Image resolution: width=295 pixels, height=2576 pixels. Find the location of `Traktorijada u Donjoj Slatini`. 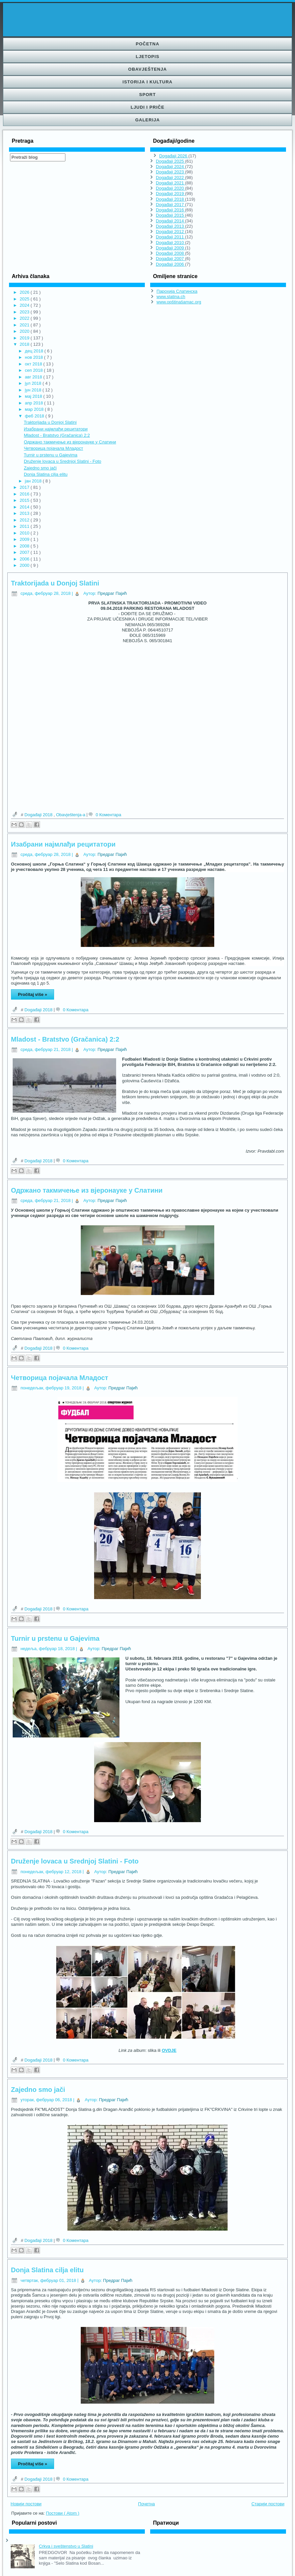

Traktorijada u Donjoj Slatini is located at coordinates (50, 422).